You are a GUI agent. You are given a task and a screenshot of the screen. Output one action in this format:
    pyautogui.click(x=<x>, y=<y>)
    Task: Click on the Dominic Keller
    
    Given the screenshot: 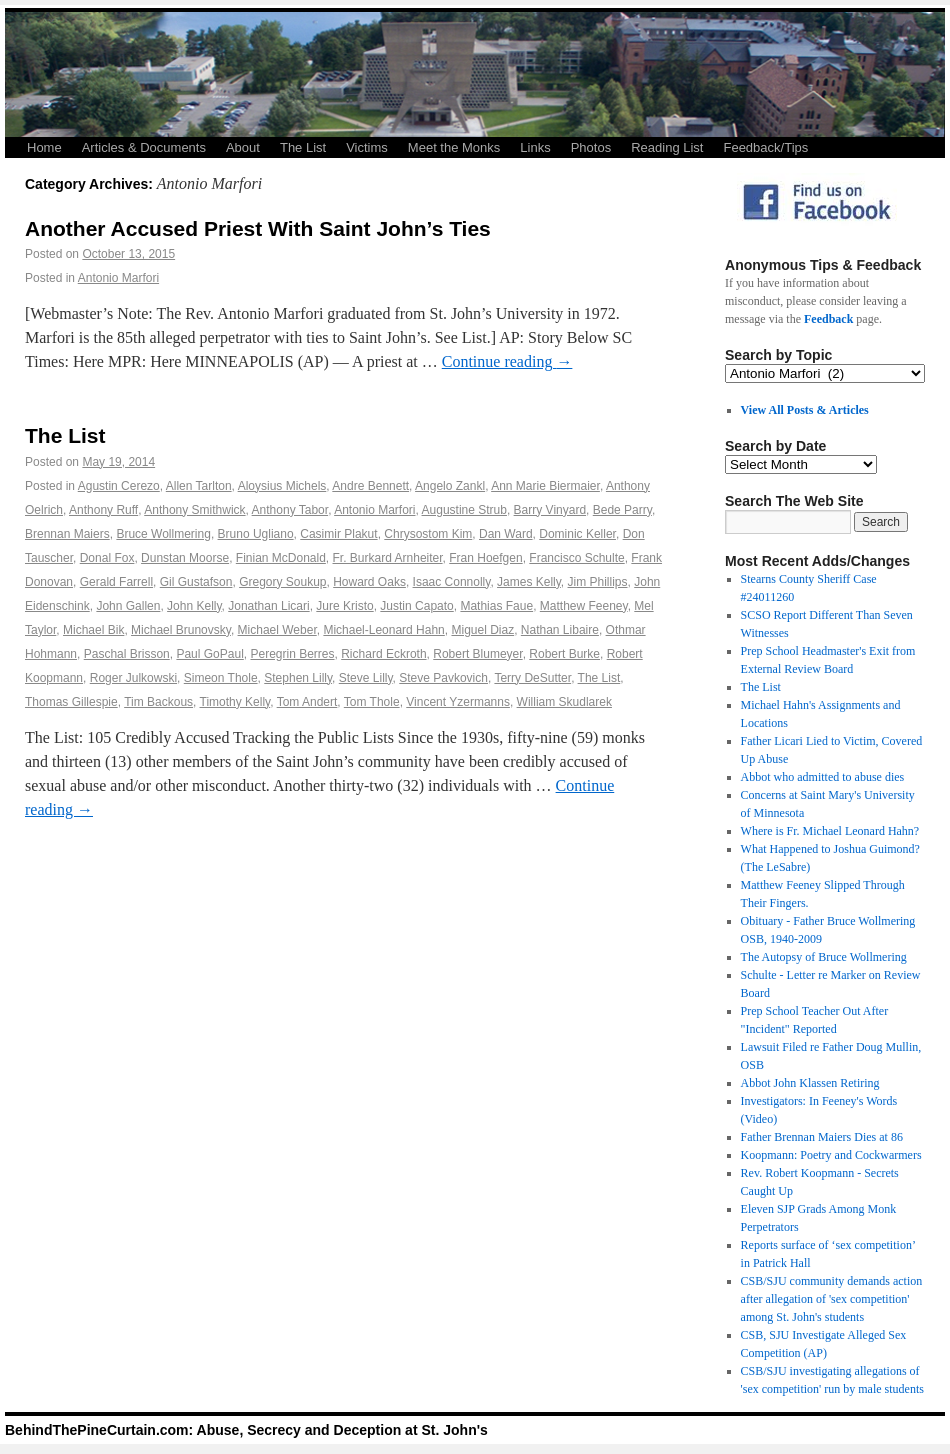 What is the action you would take?
    pyautogui.click(x=577, y=534)
    